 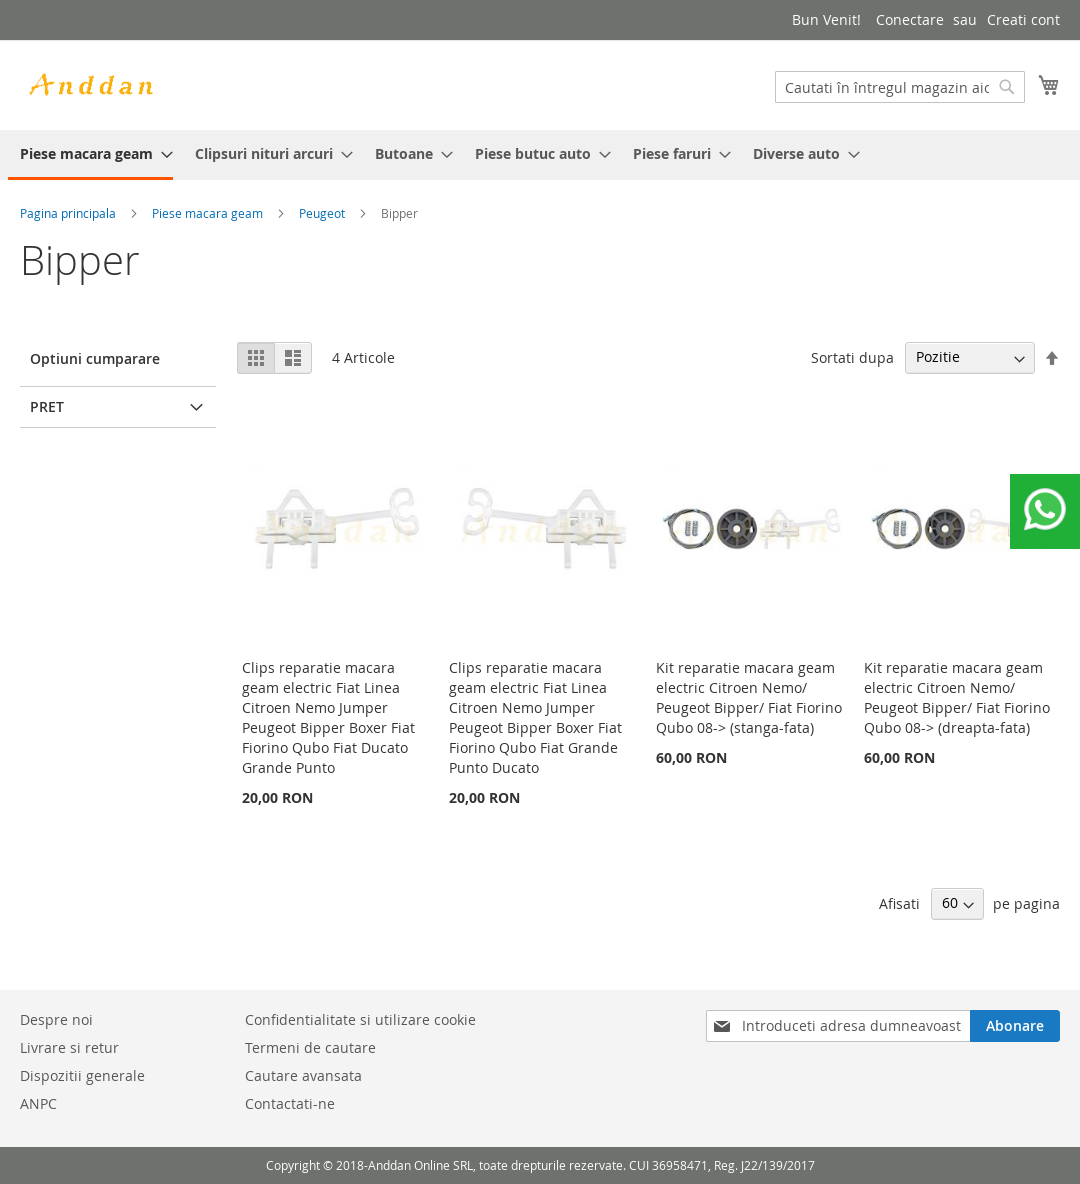 What do you see at coordinates (322, 213) in the screenshot?
I see `Peugeot` at bounding box center [322, 213].